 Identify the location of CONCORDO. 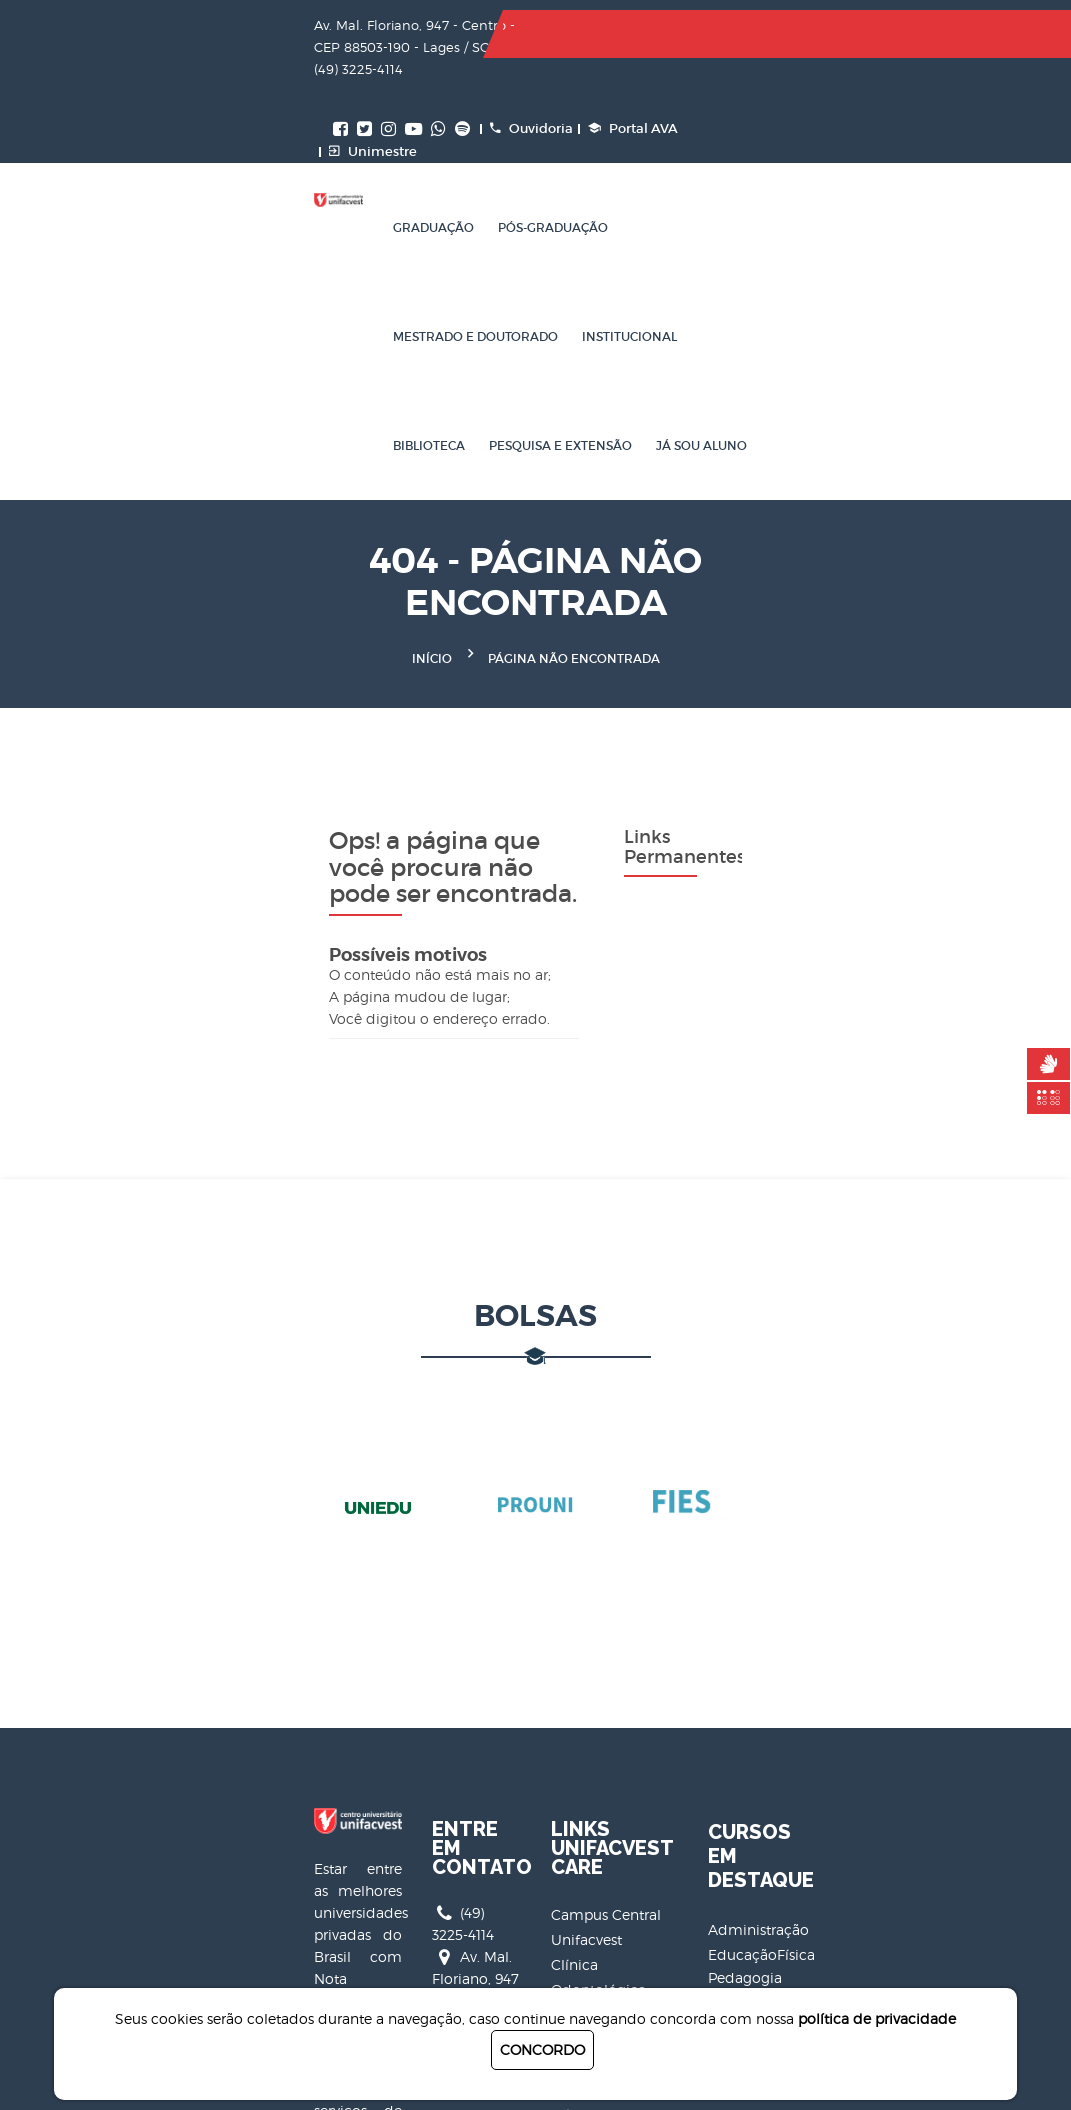
(542, 2049).